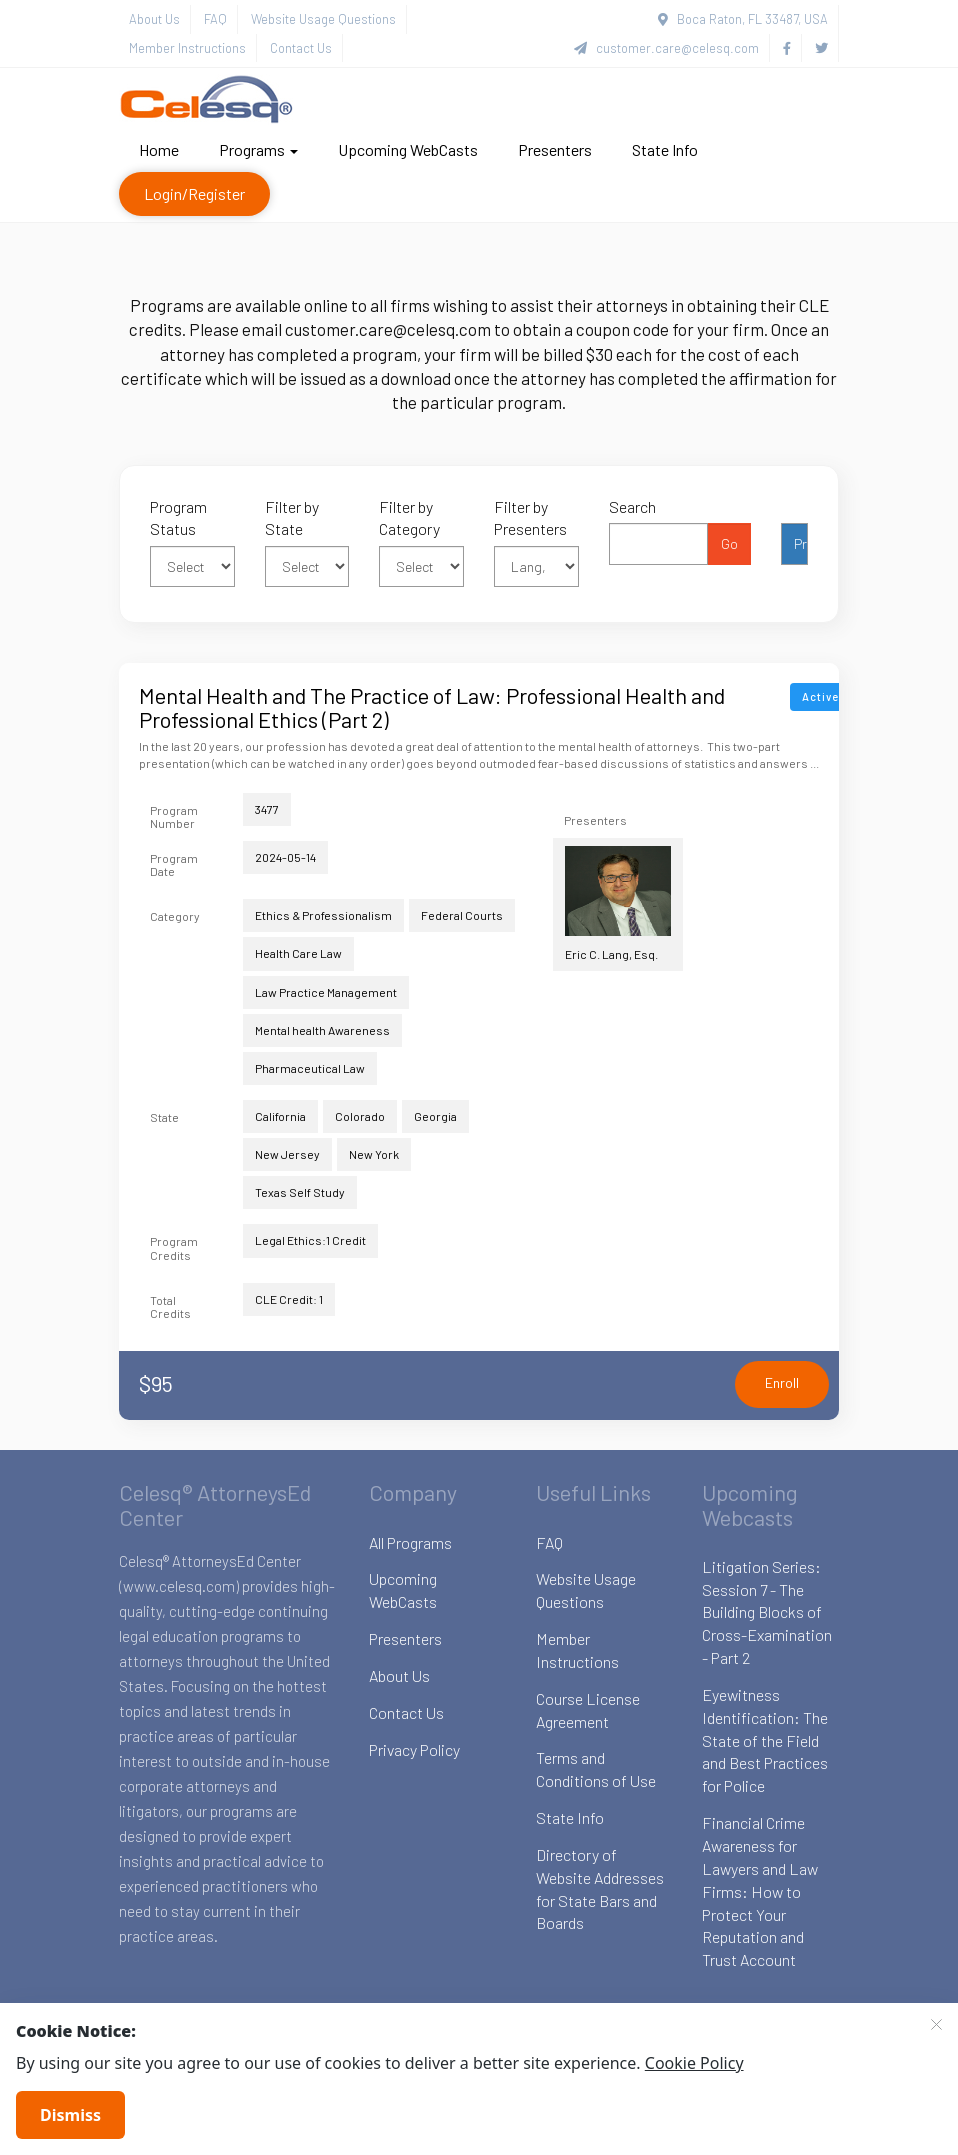  What do you see at coordinates (632, 506) in the screenshot?
I see `Search` at bounding box center [632, 506].